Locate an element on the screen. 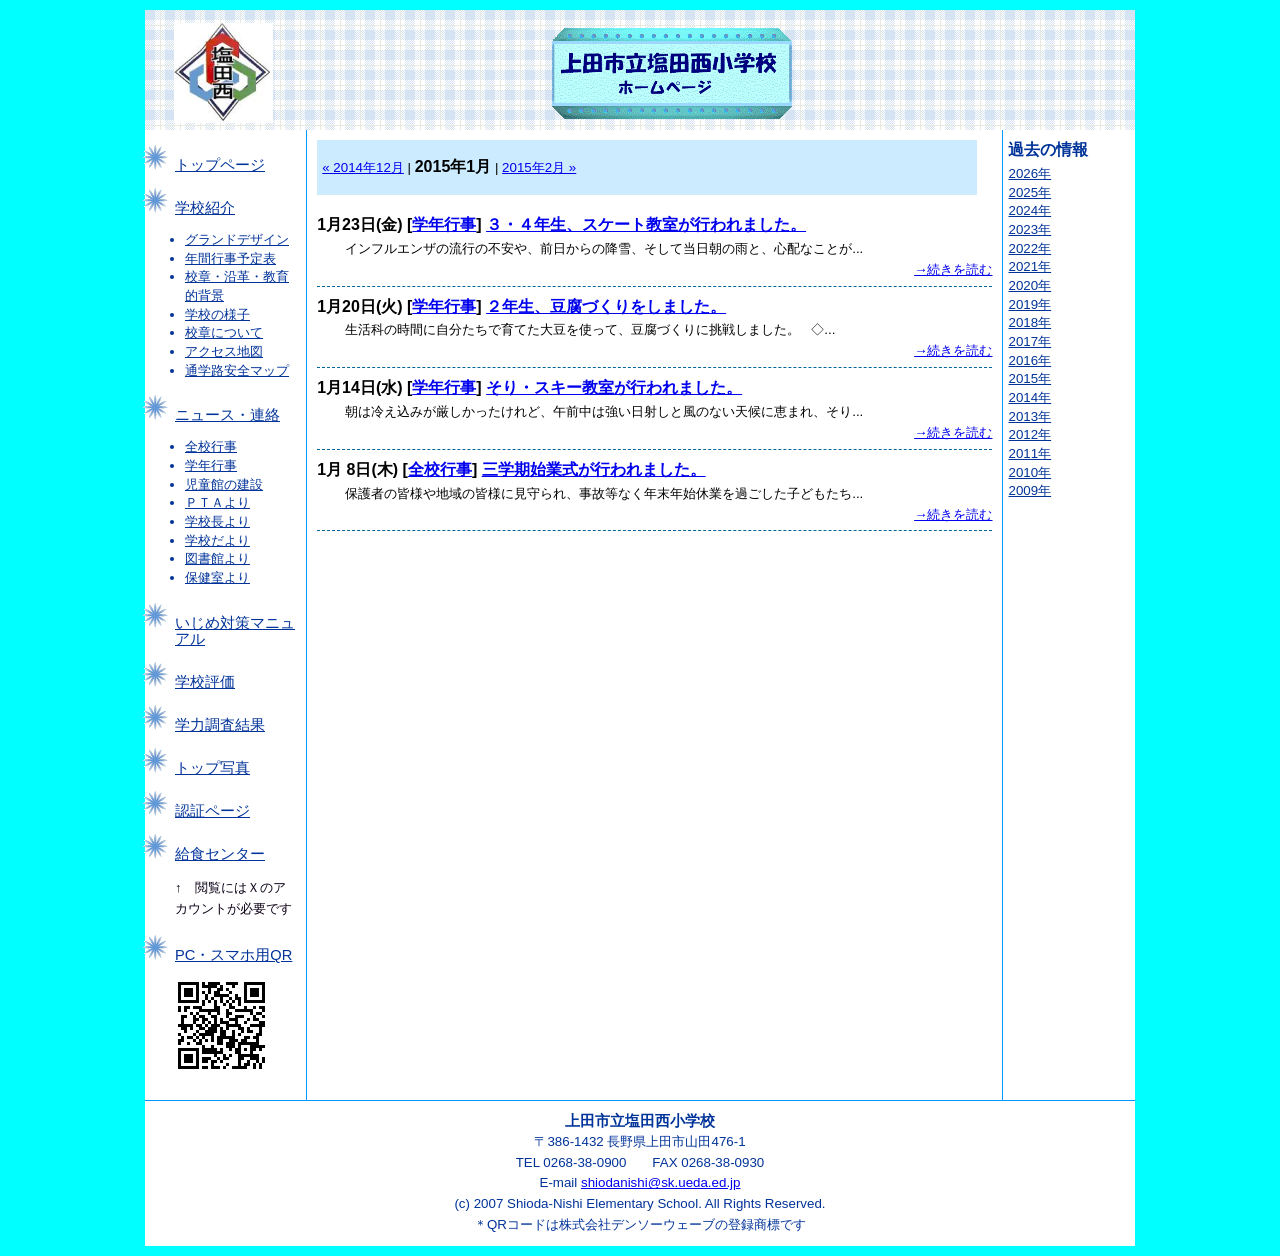 This screenshot has height=1256, width=1280. そり・スキー教室が行われました。 is located at coordinates (614, 387).